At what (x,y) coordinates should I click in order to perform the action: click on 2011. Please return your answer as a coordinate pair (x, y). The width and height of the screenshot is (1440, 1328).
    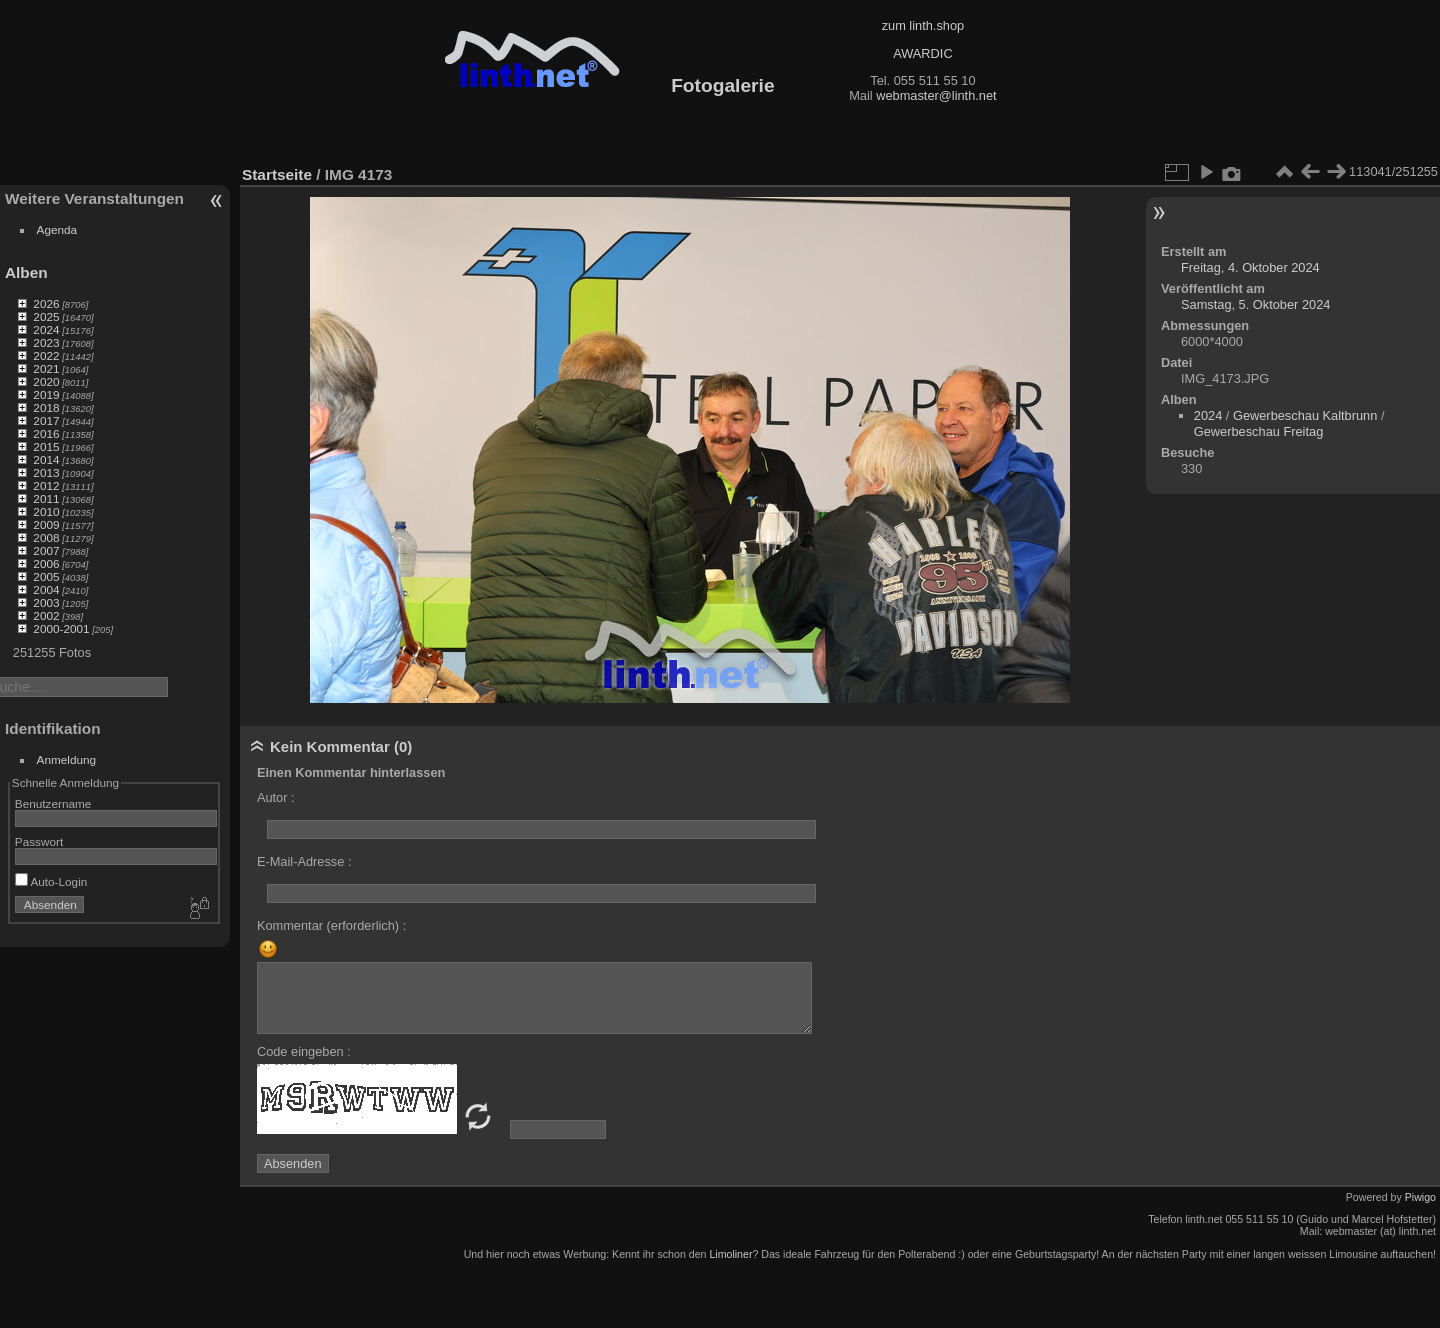
    Looking at the image, I should click on (46, 498).